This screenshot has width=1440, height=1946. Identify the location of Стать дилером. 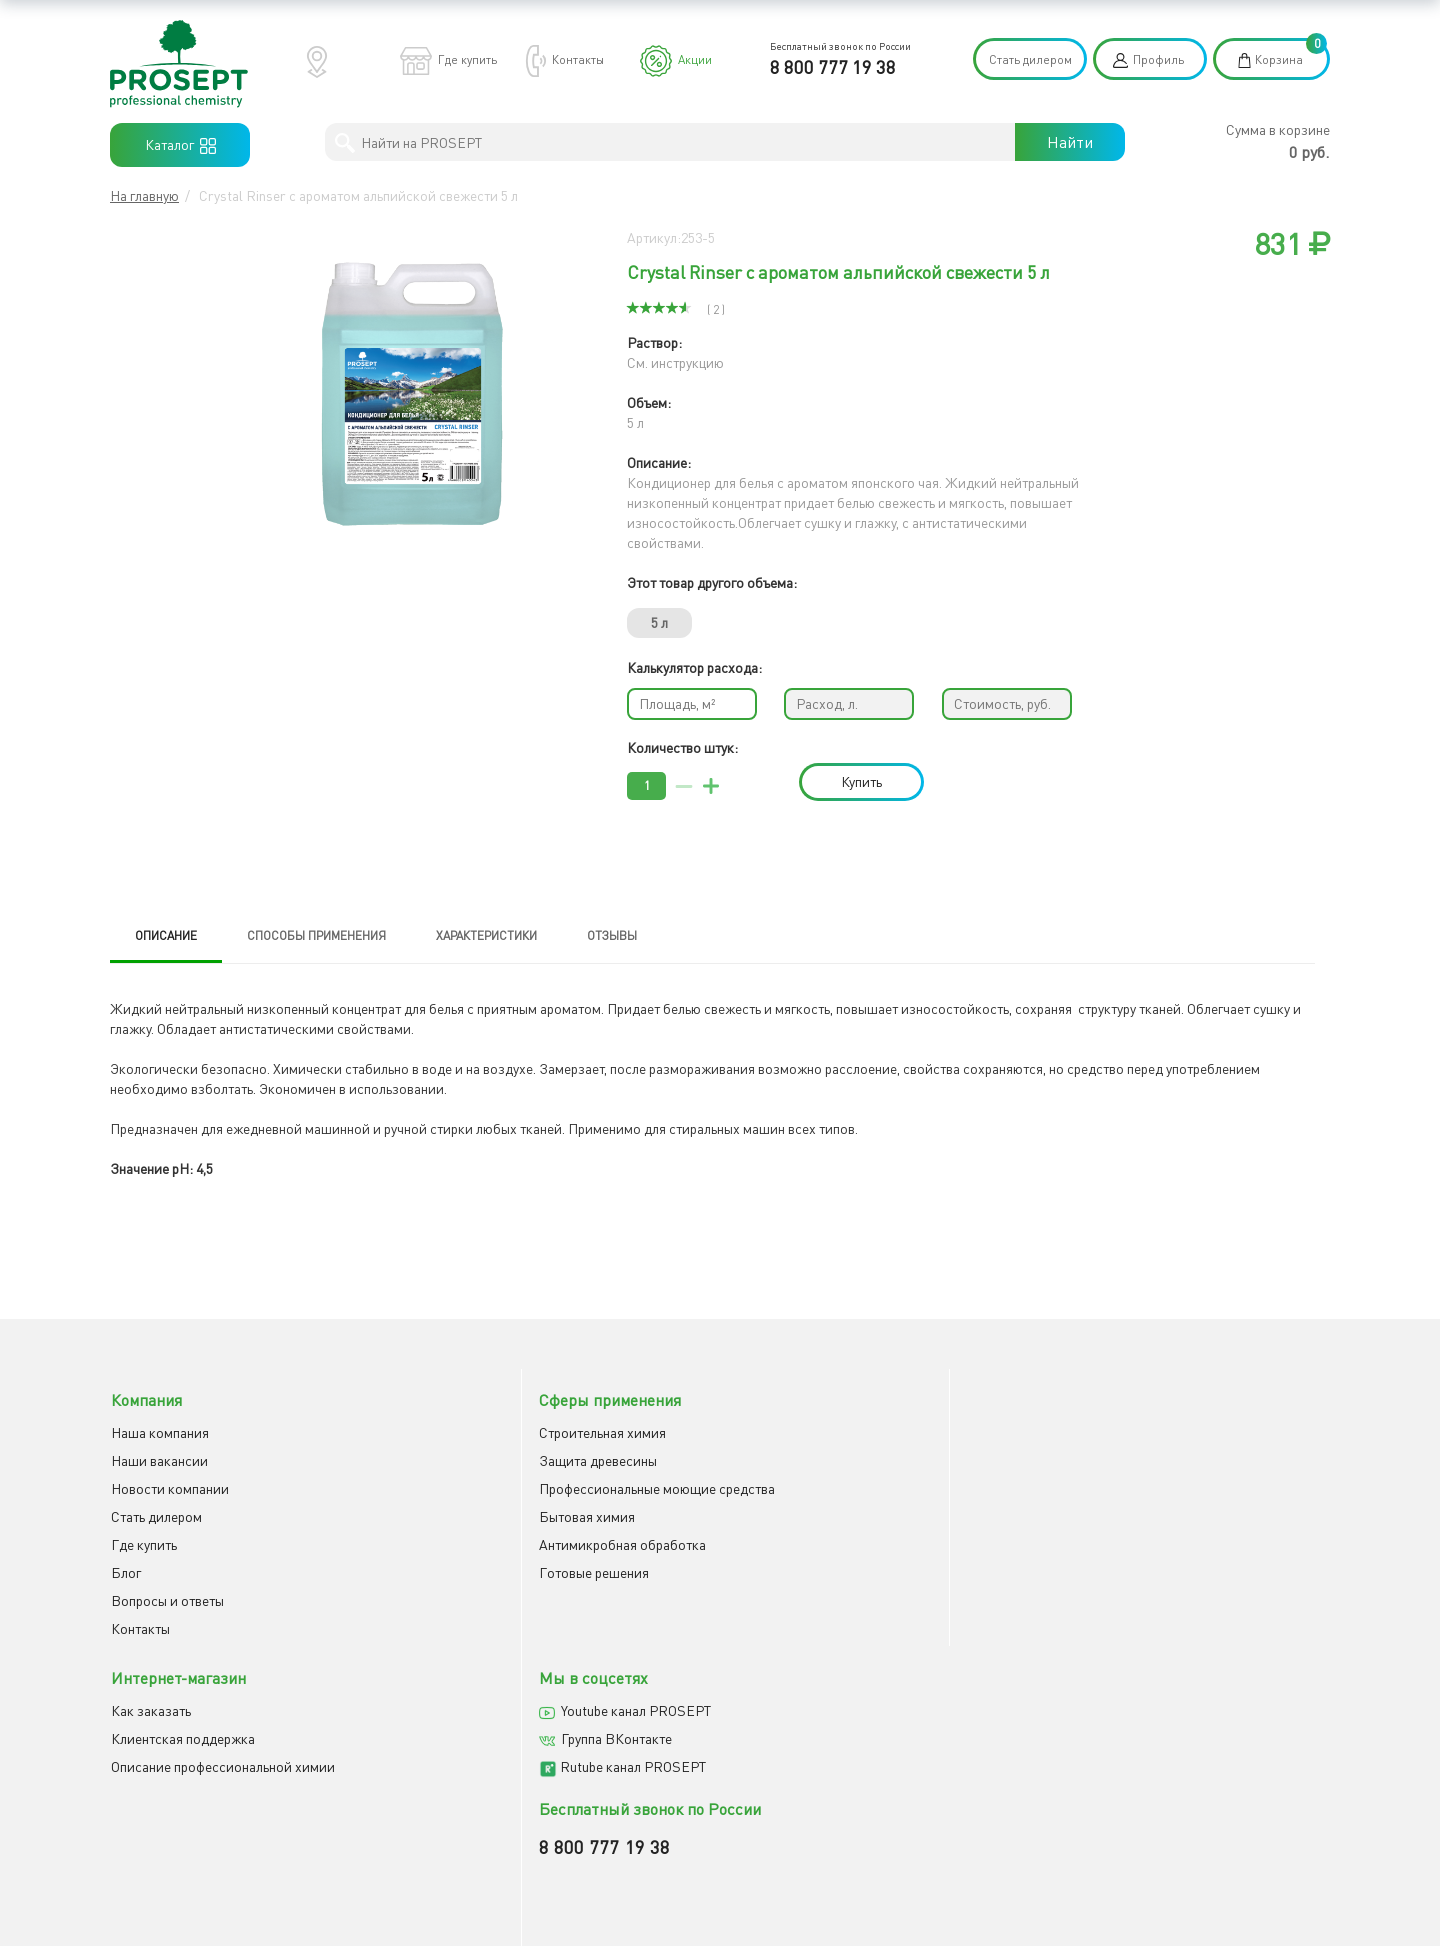
(1030, 59).